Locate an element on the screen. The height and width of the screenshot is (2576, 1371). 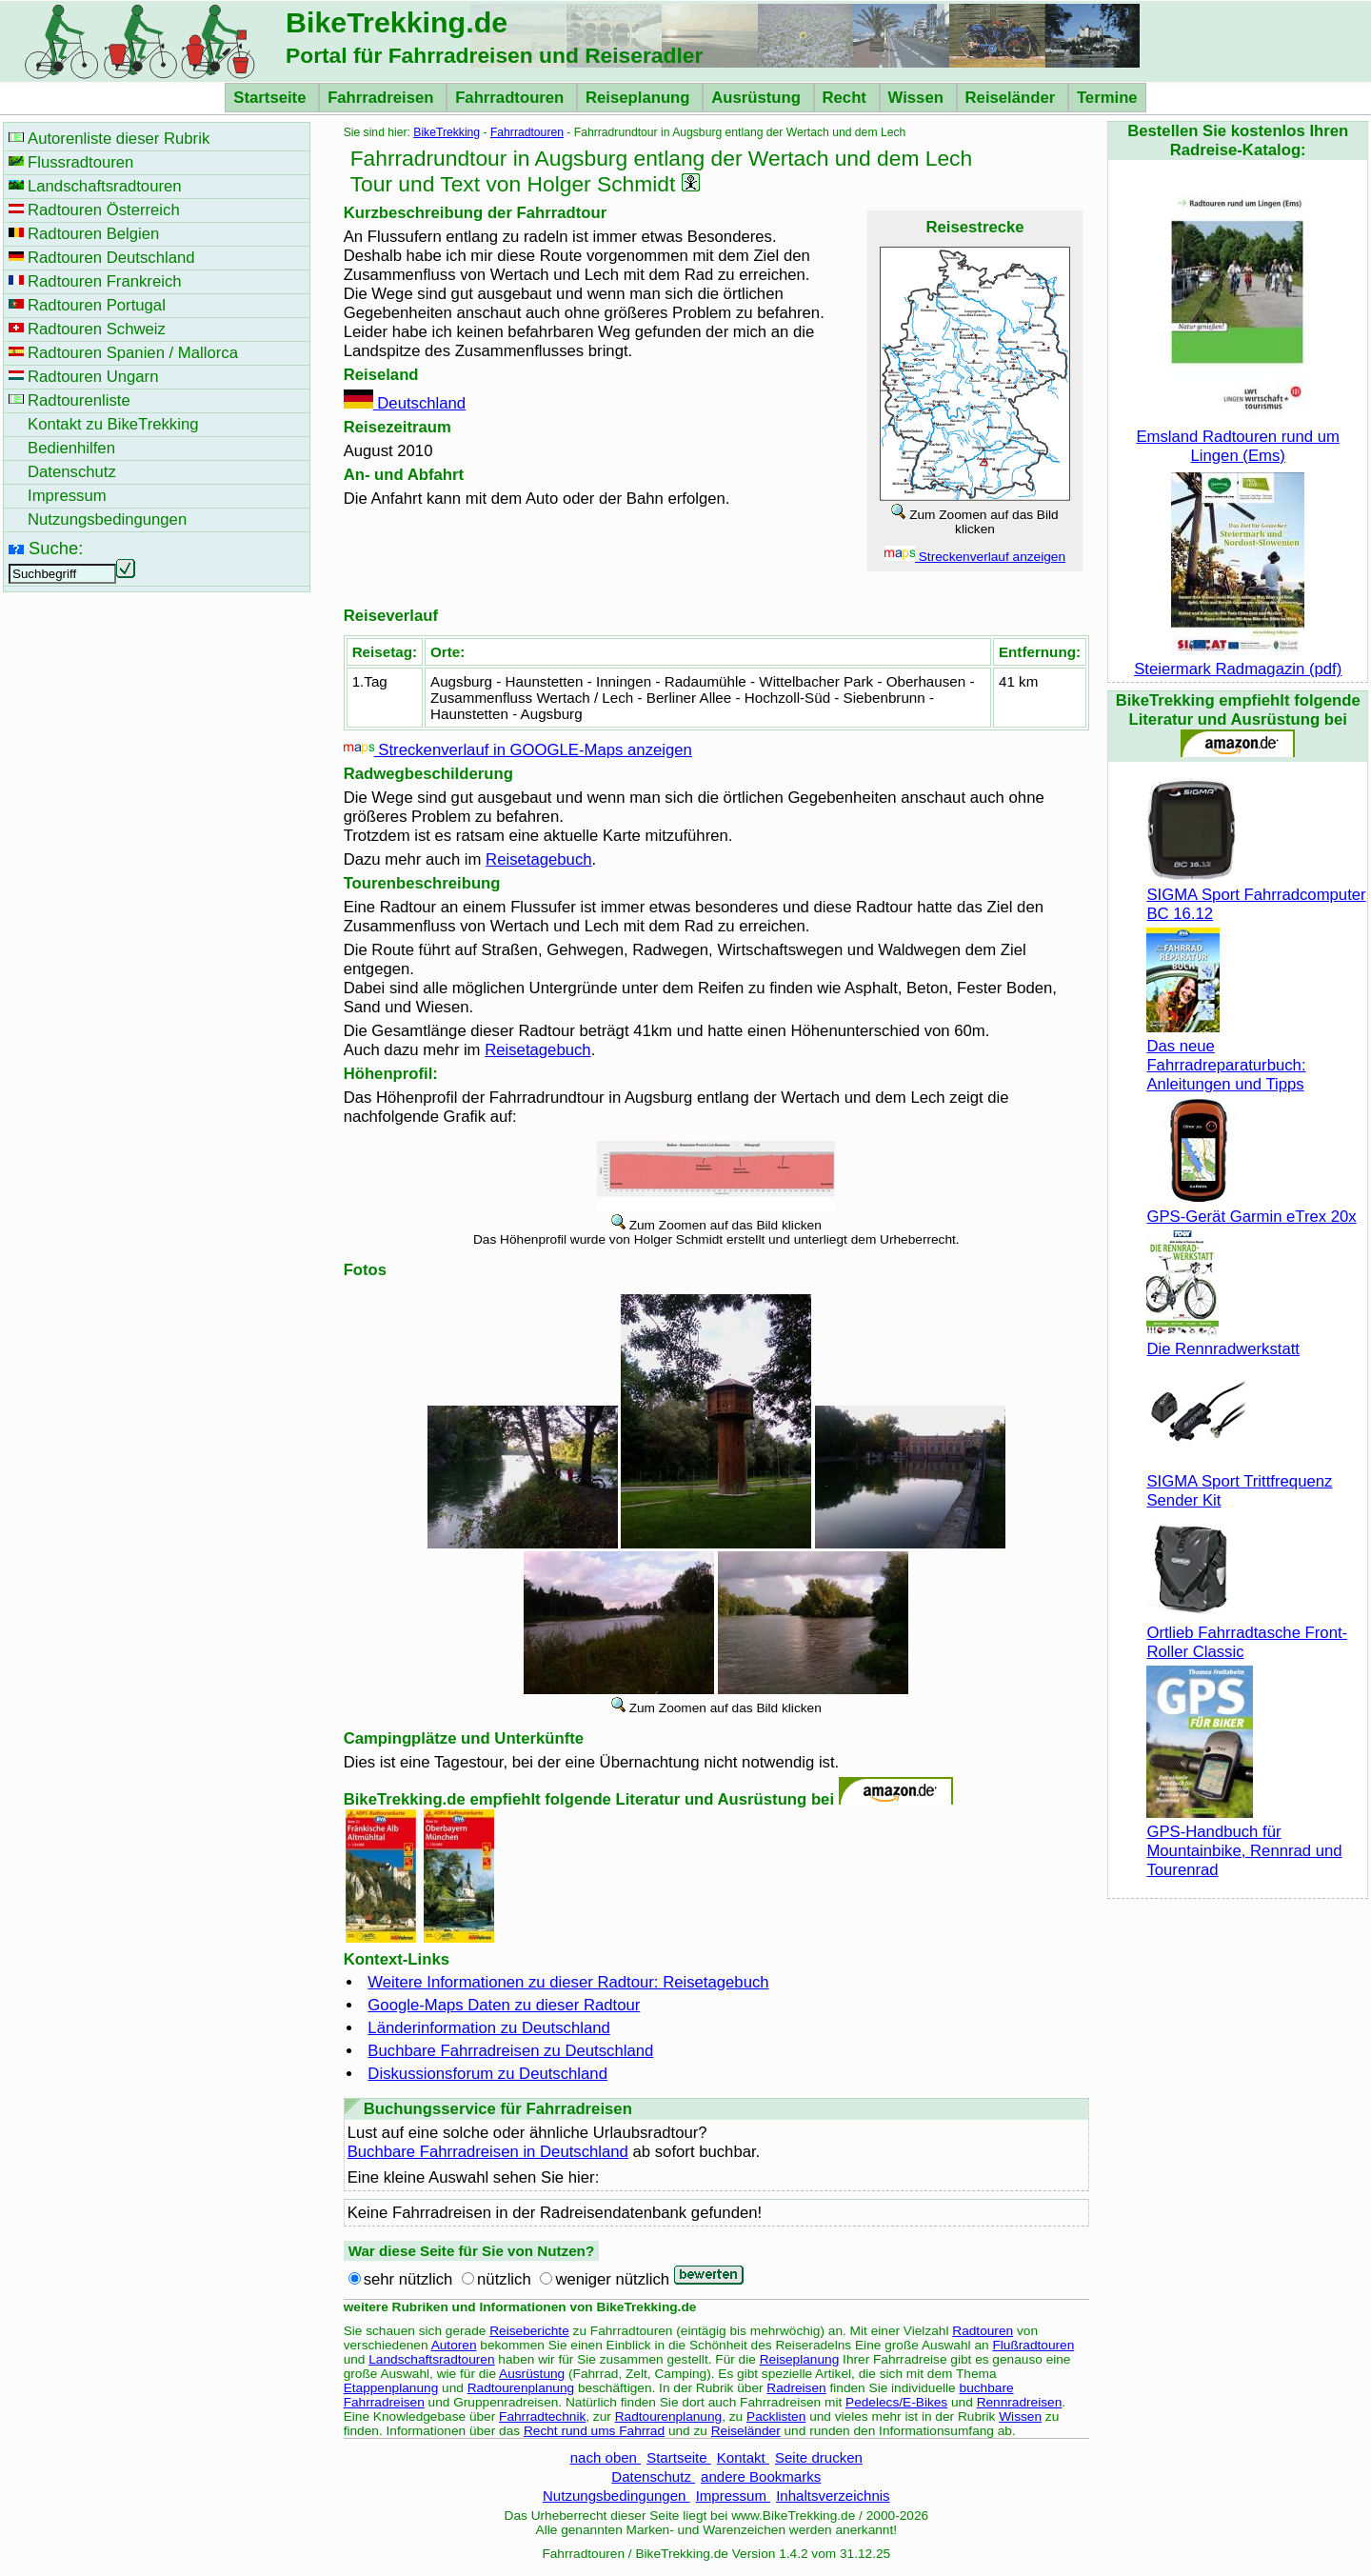
andere Bookmarks is located at coordinates (761, 2476).